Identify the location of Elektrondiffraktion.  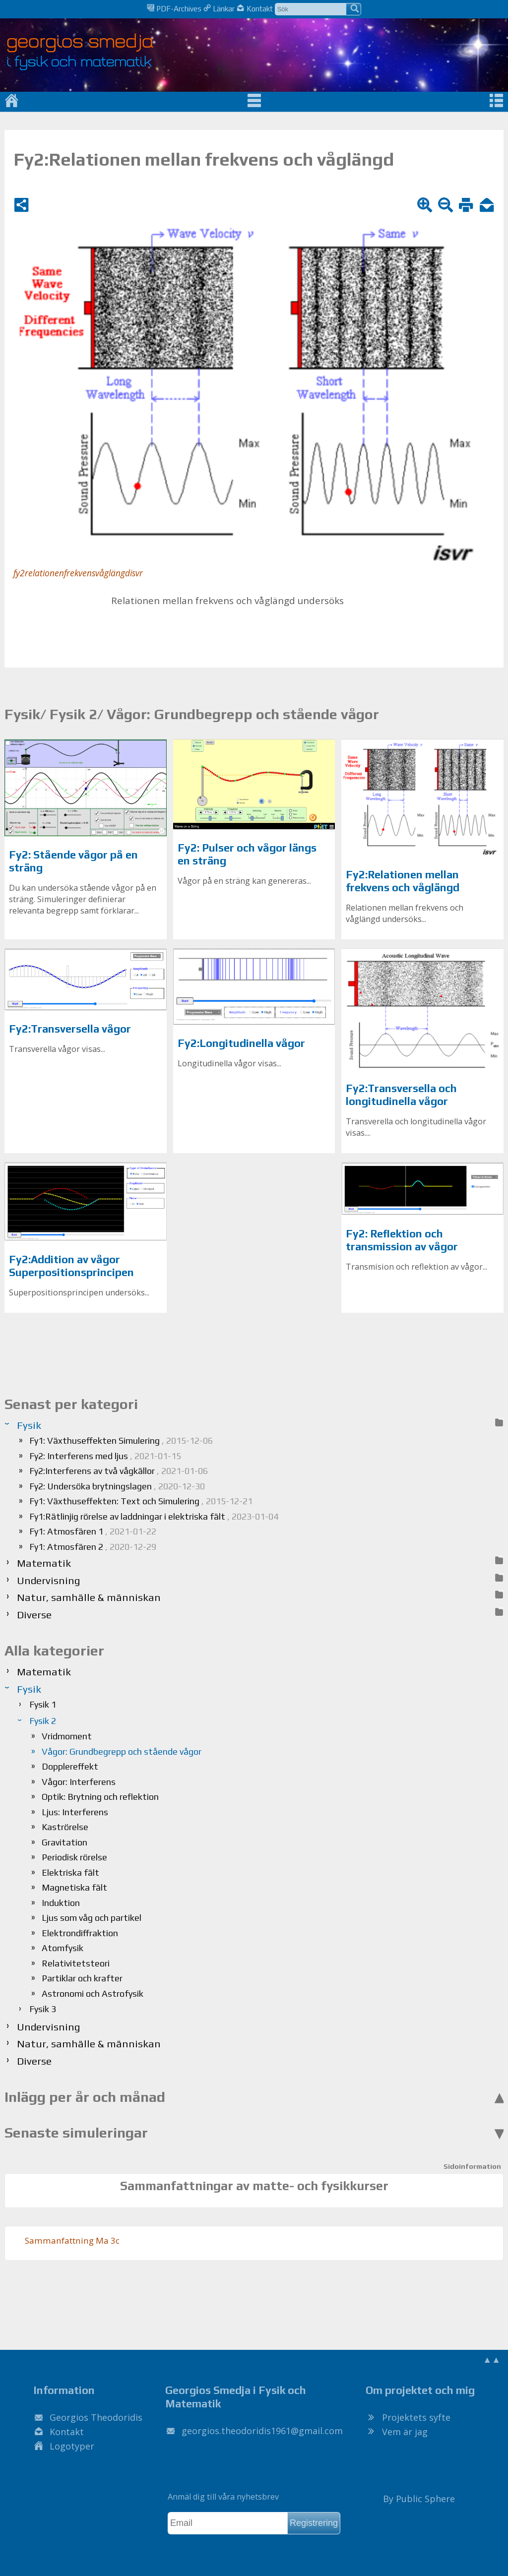
(80, 1933).